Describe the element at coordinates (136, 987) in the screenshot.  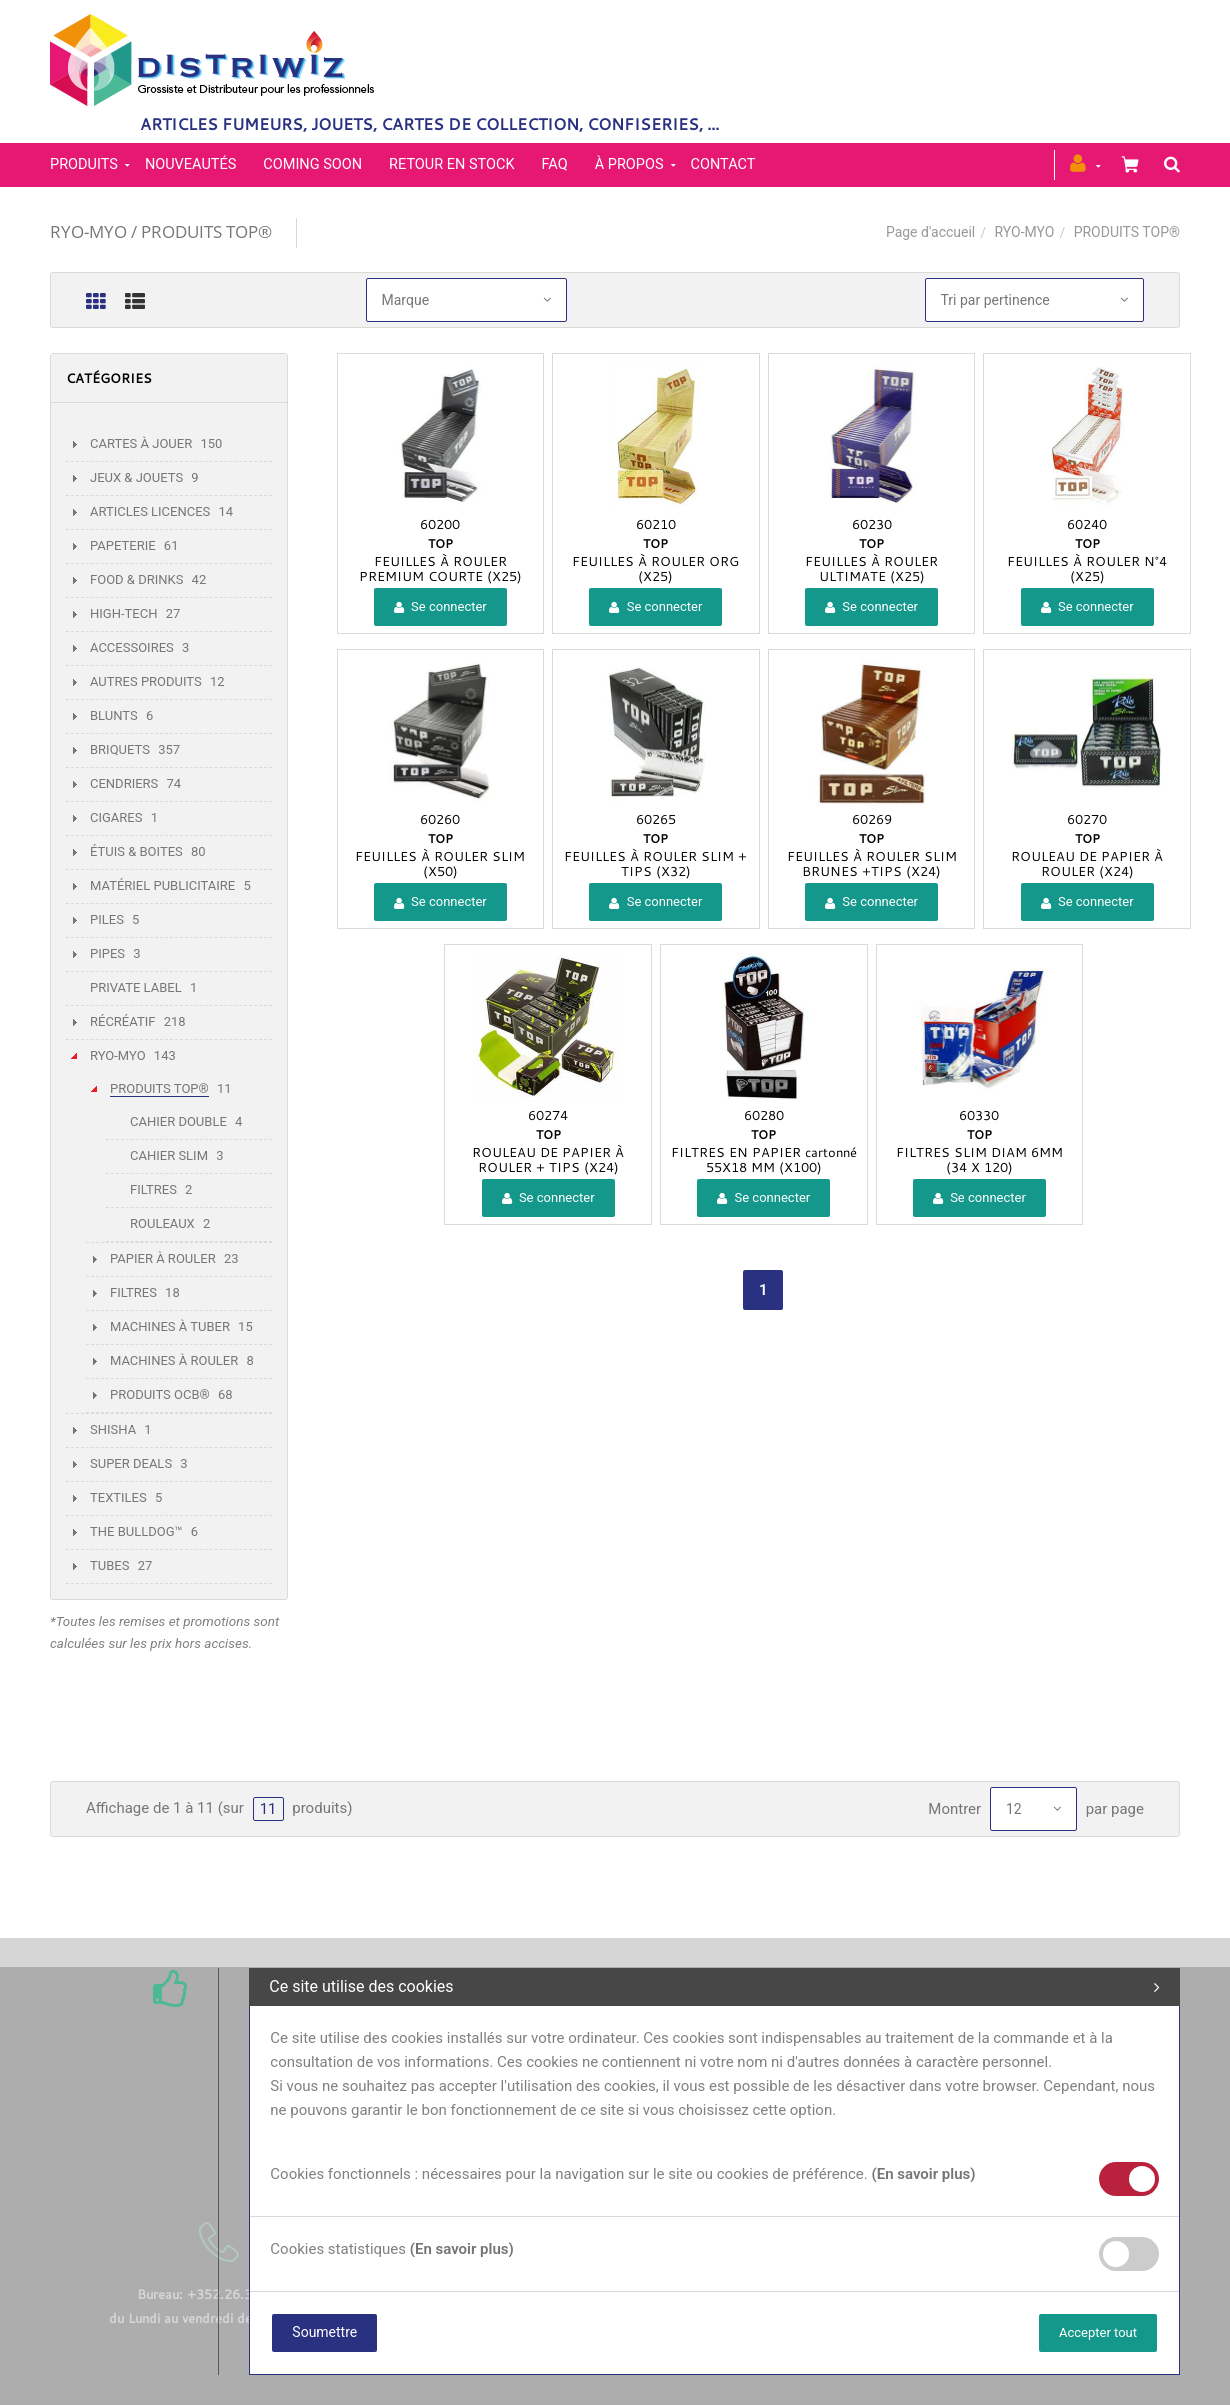
I see `PRIVATE LABEL` at that location.